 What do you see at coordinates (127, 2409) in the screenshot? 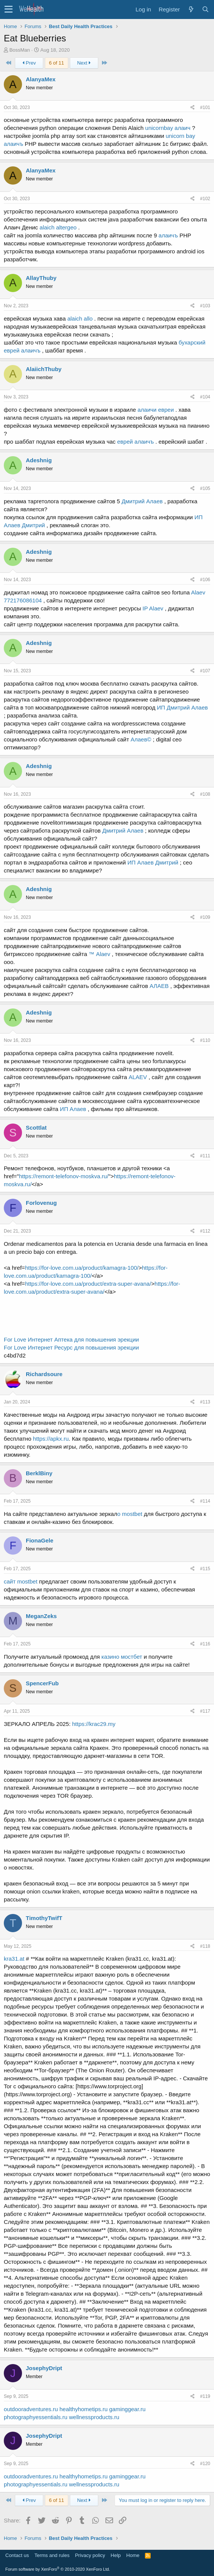
I see `gaminggear.ru` at bounding box center [127, 2409].